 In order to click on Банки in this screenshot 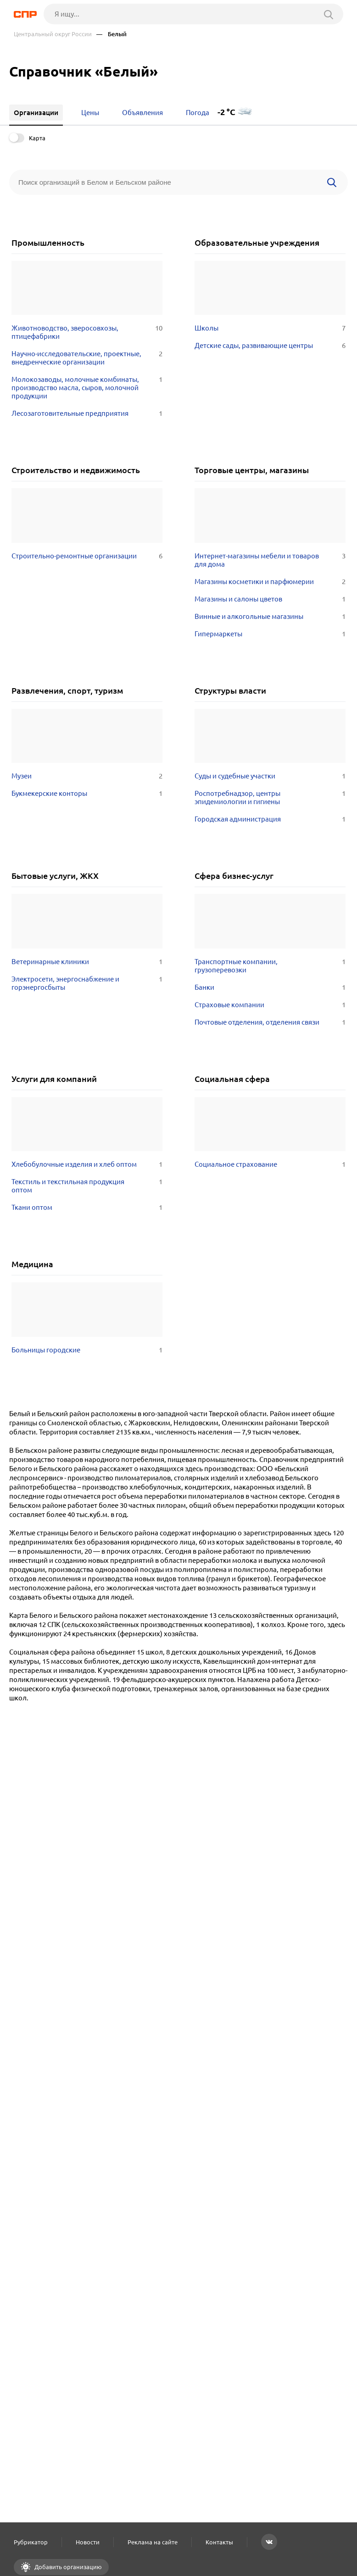, I will do `click(270, 987)`.